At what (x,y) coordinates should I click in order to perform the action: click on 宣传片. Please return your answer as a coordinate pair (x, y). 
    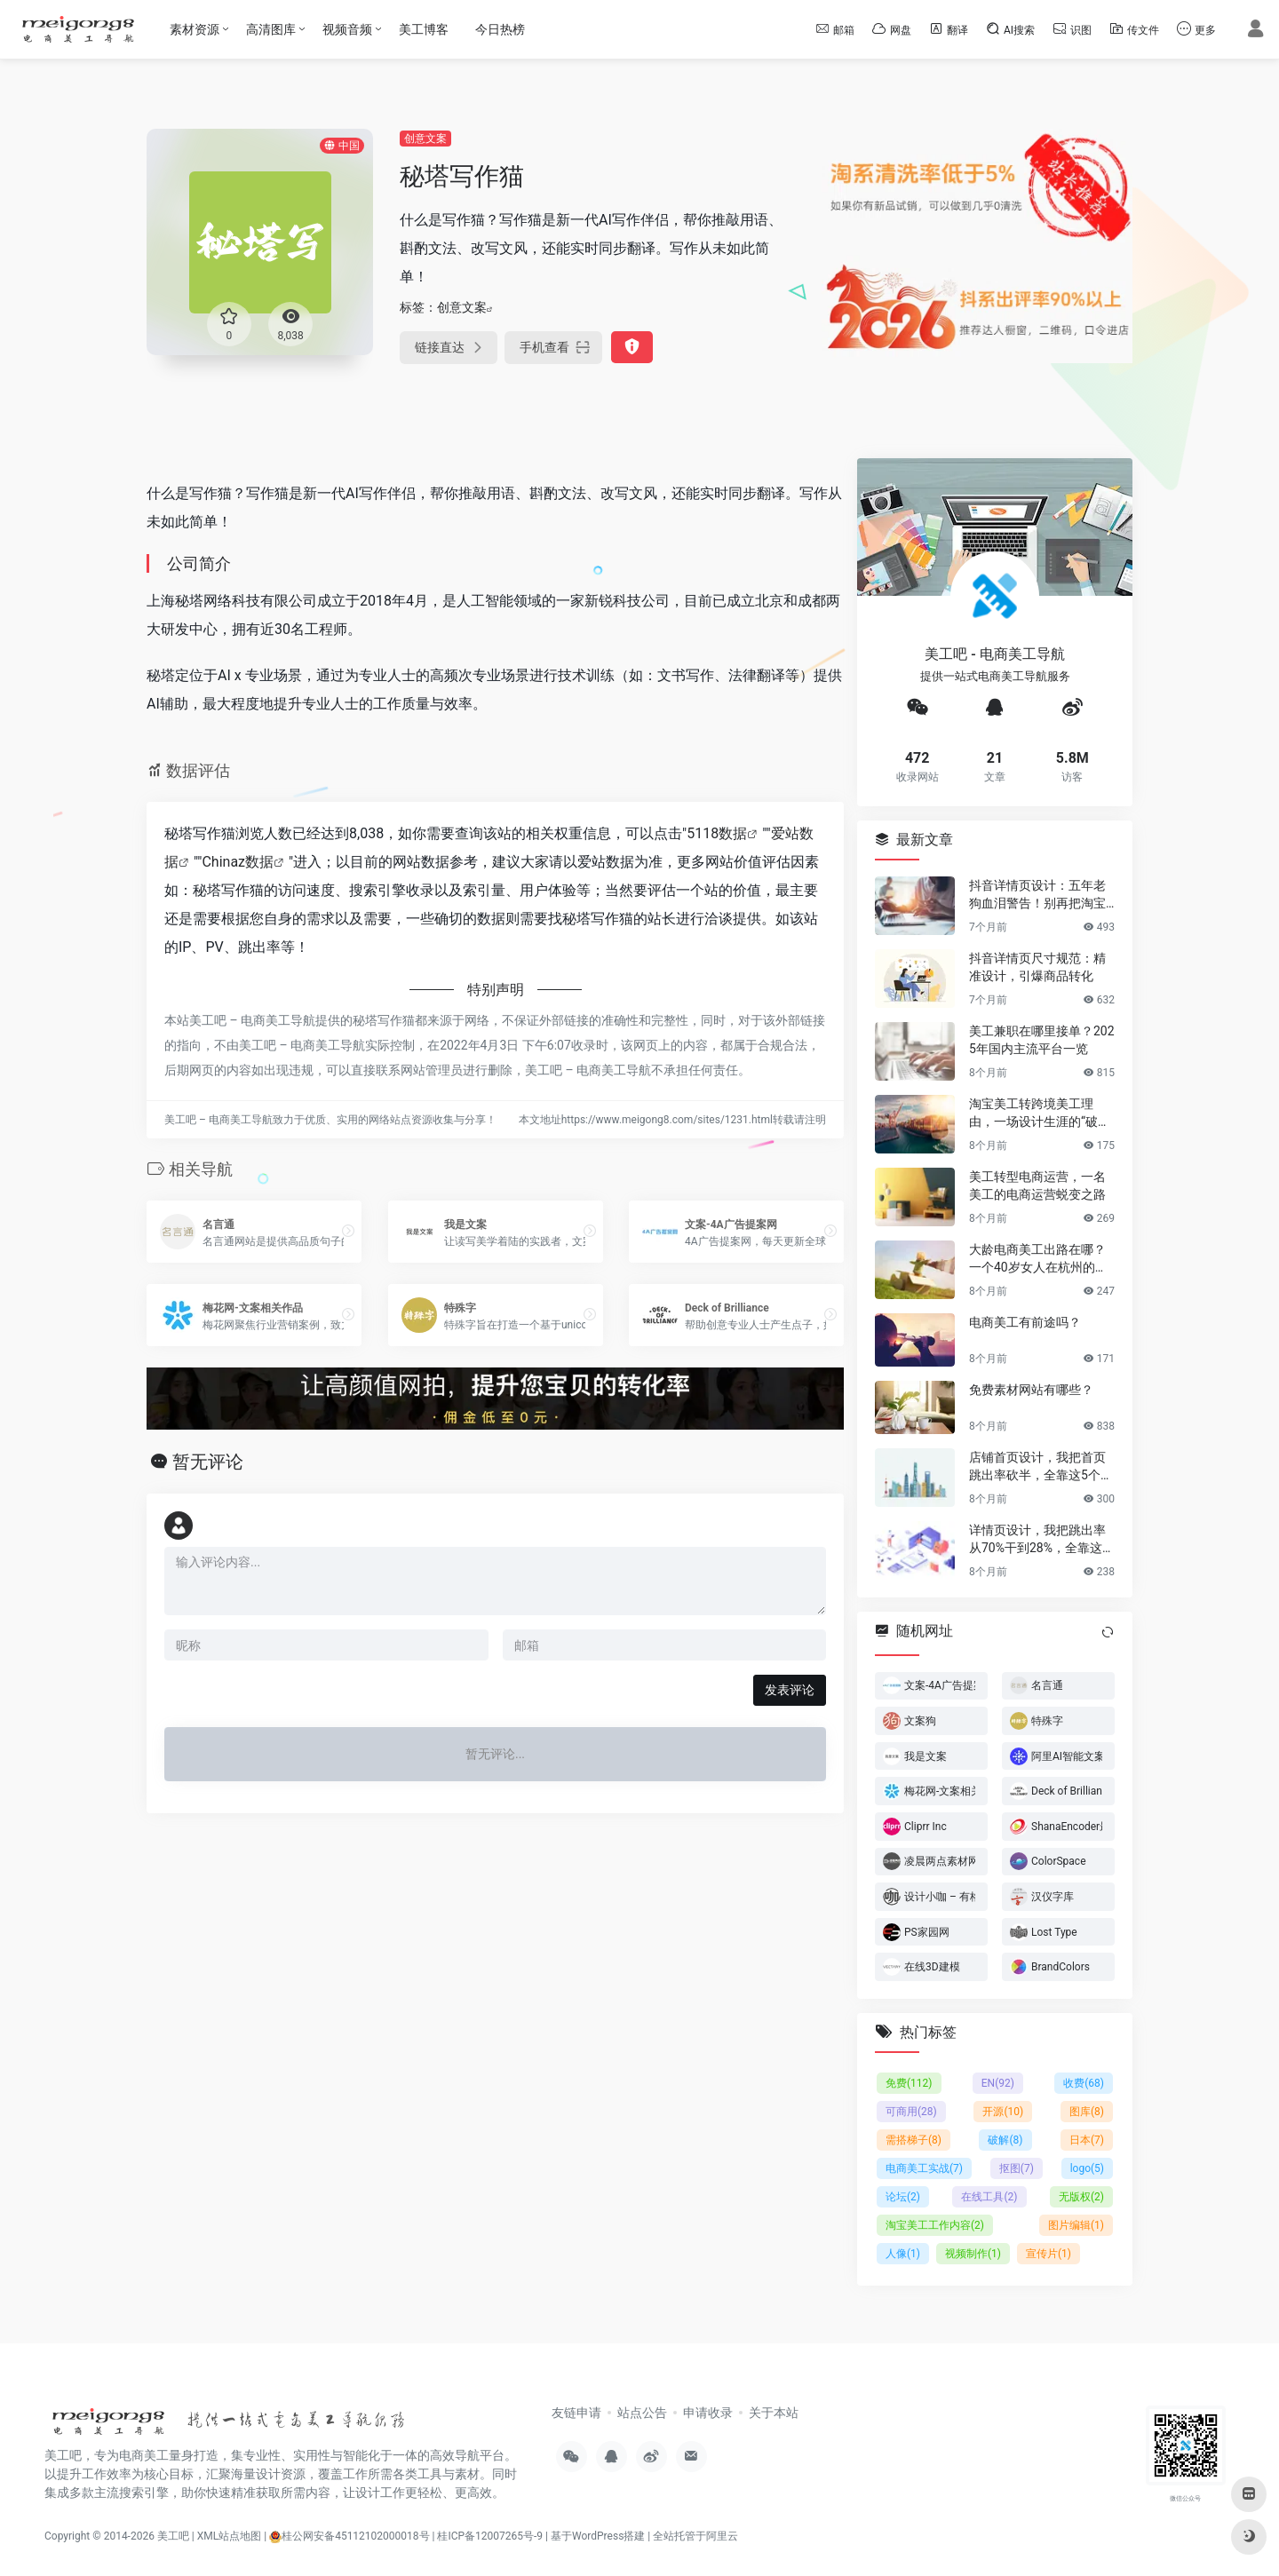
    Looking at the image, I should click on (1048, 2253).